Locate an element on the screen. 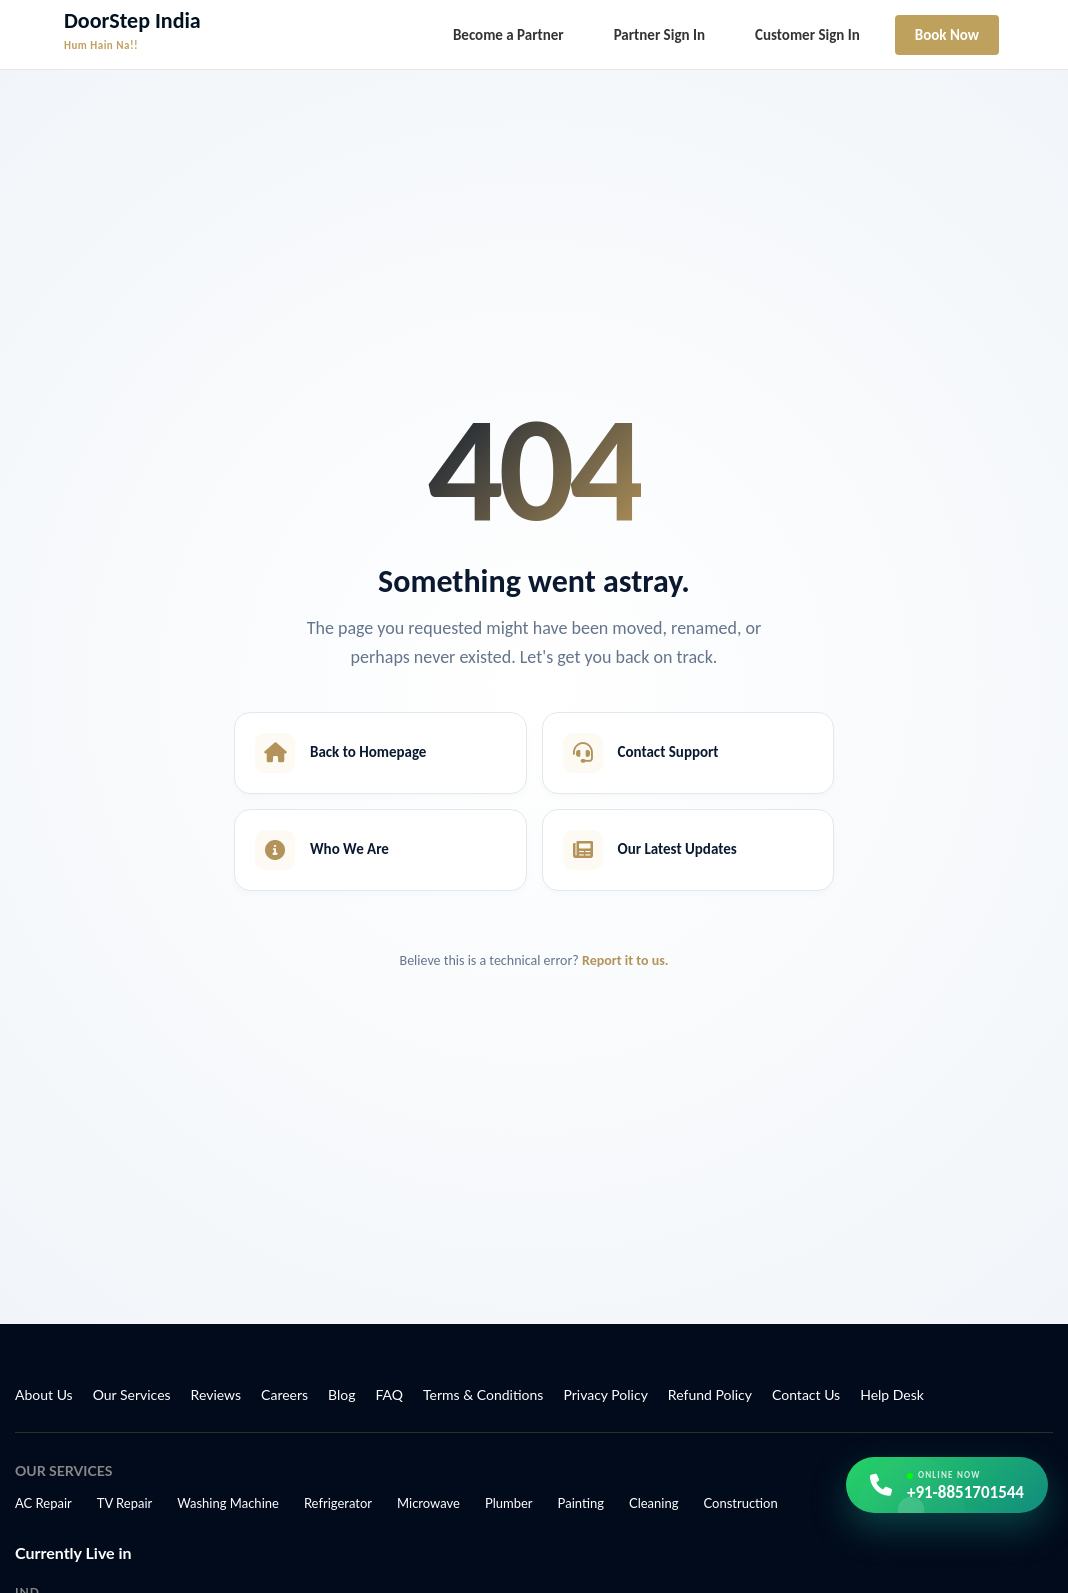 This screenshot has height=1593, width=1068. Plumber is located at coordinates (509, 1503).